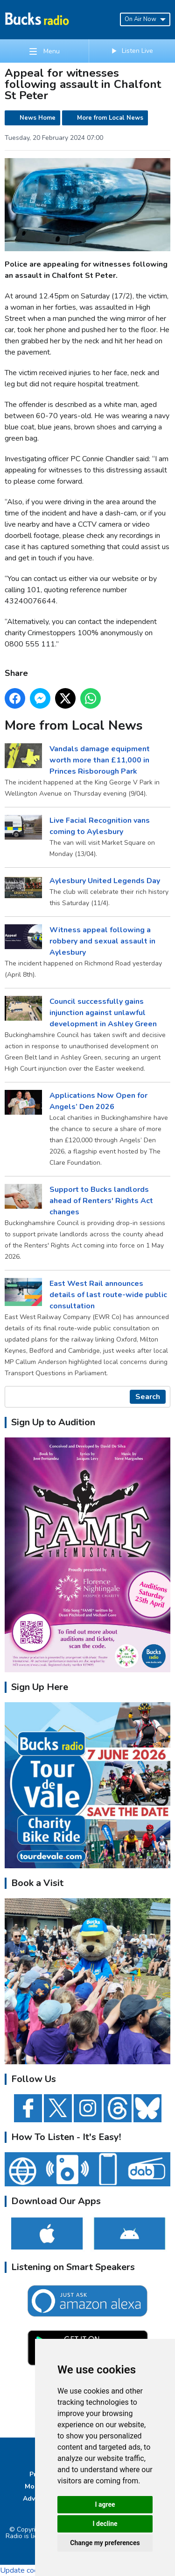 The image size is (175, 2576). Describe the element at coordinates (145, 19) in the screenshot. I see `On Air Now` at that location.